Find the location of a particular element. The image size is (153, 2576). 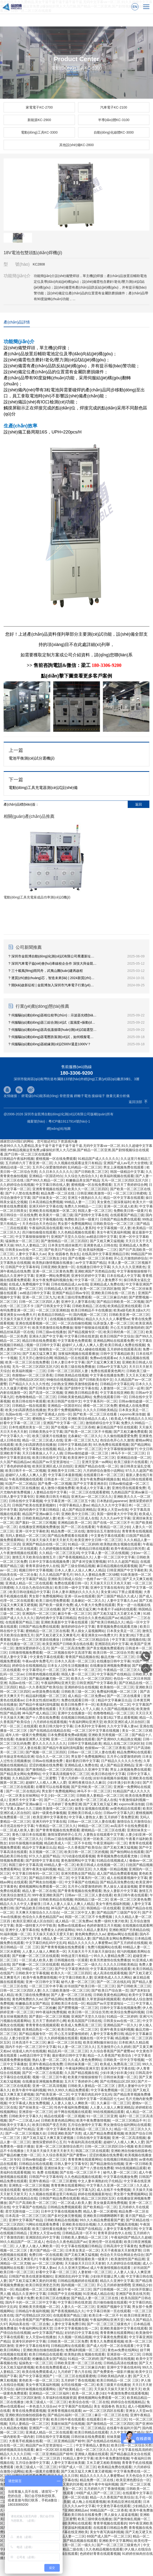

av高清不卡在线免费观看 is located at coordinates (129, 1826).